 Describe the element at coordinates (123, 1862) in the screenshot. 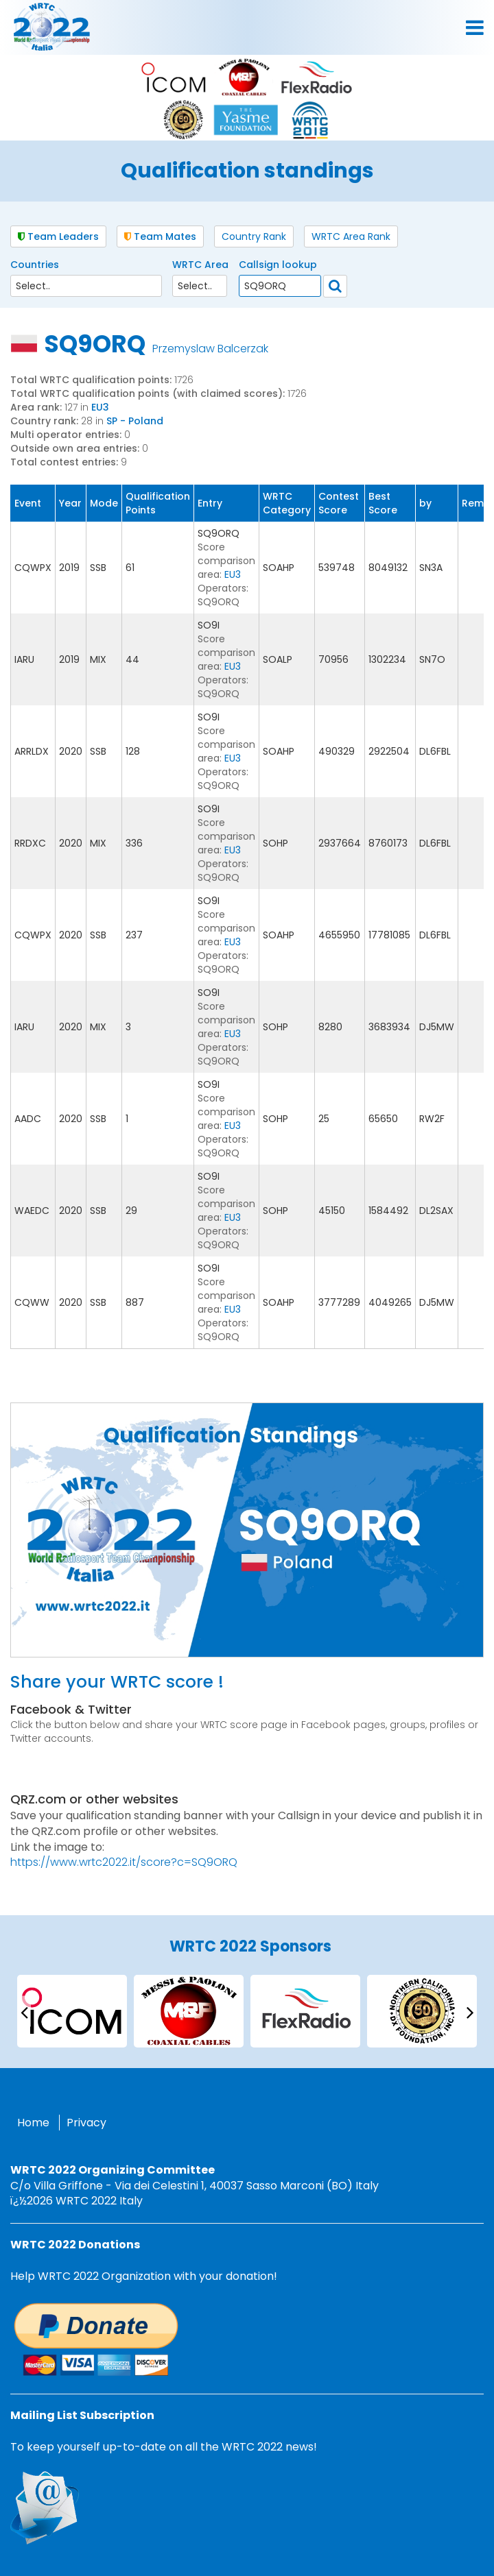

I see `https://www.wrtc2022.it/score?c=SQ9ORQ` at that location.